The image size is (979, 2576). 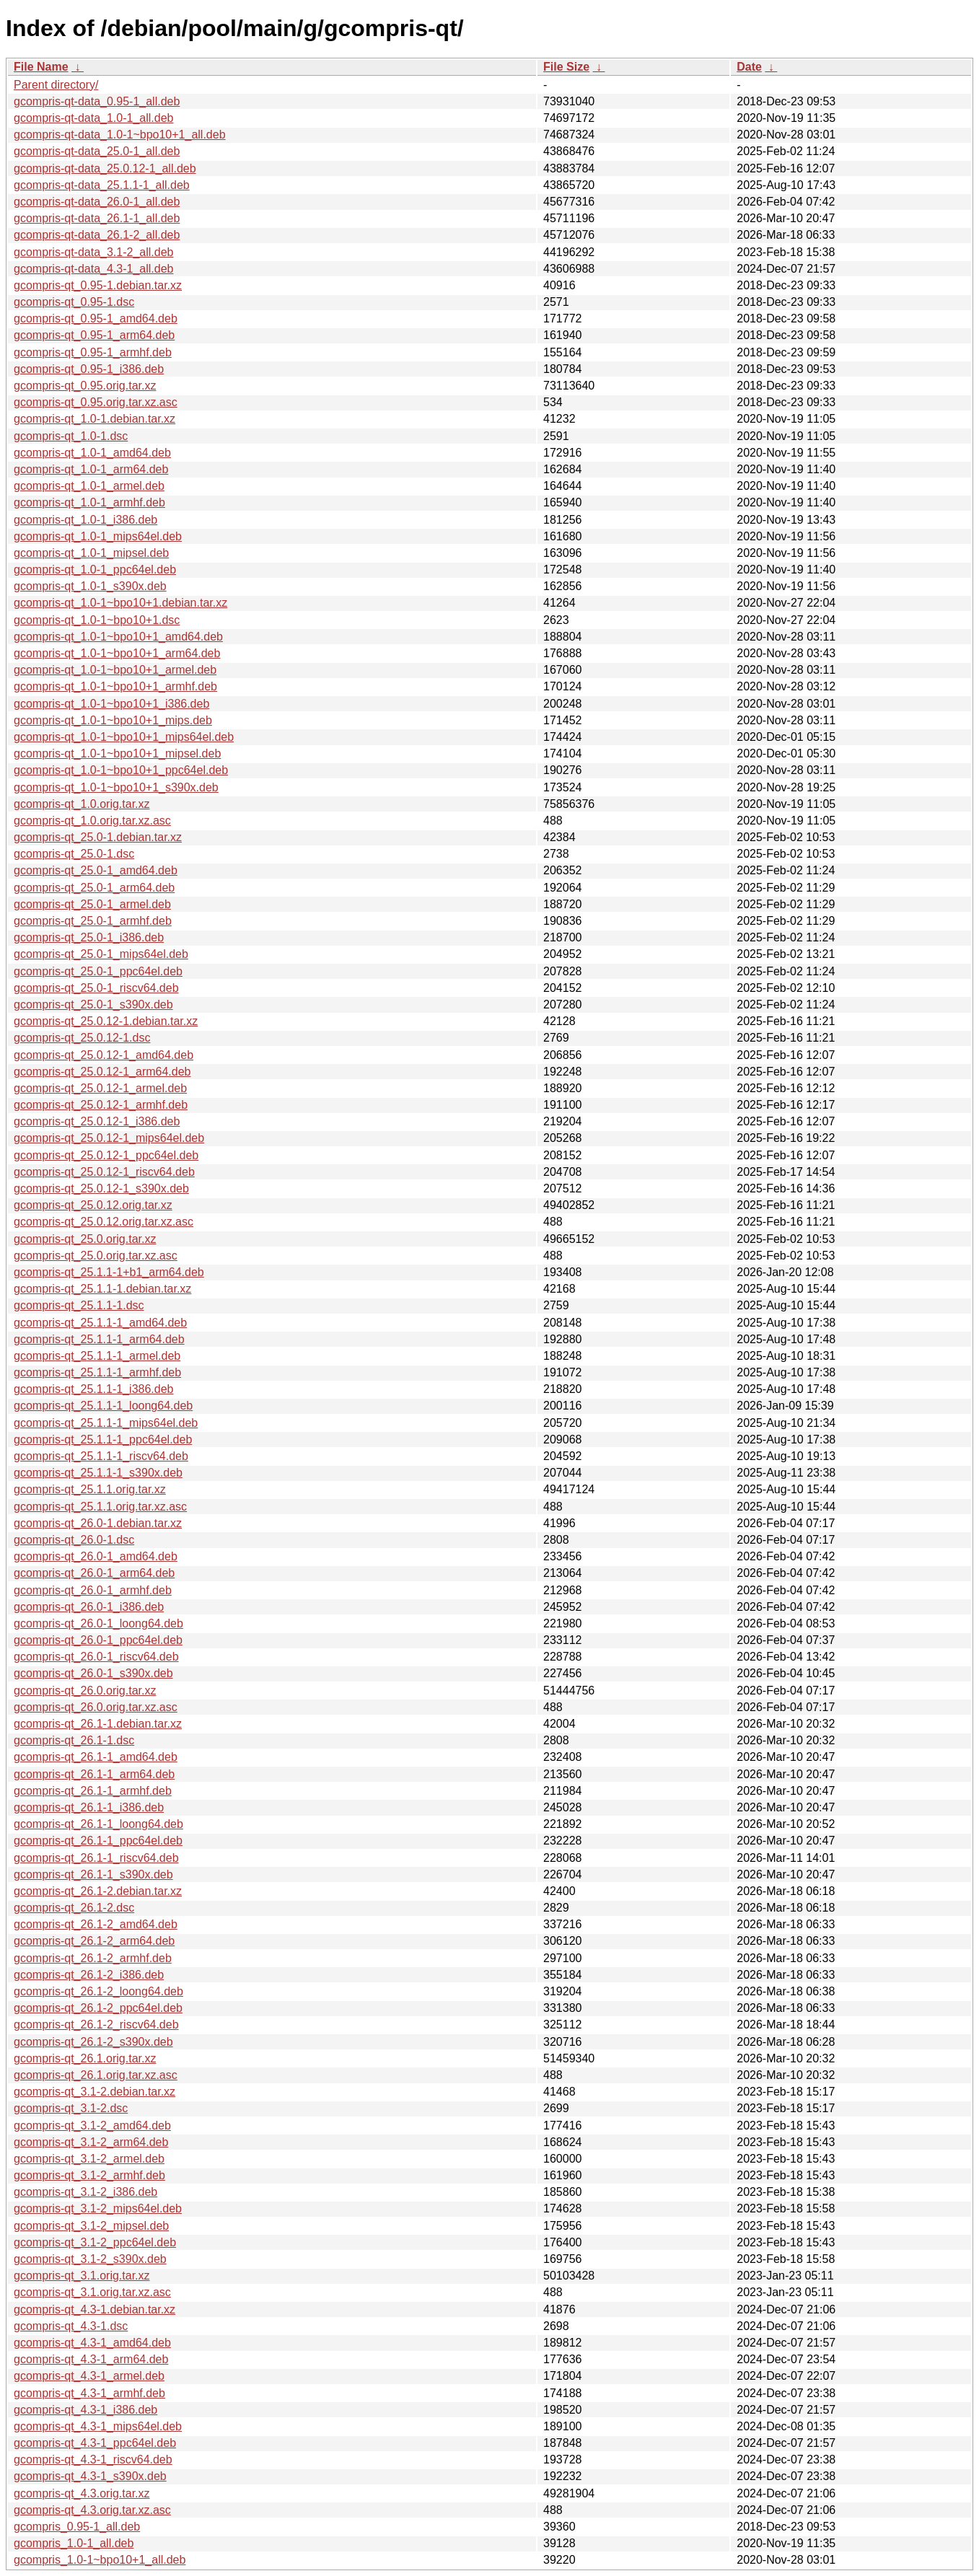 What do you see at coordinates (95, 569) in the screenshot?
I see `gcompris-qt_1.0-1_ppc64el.deb` at bounding box center [95, 569].